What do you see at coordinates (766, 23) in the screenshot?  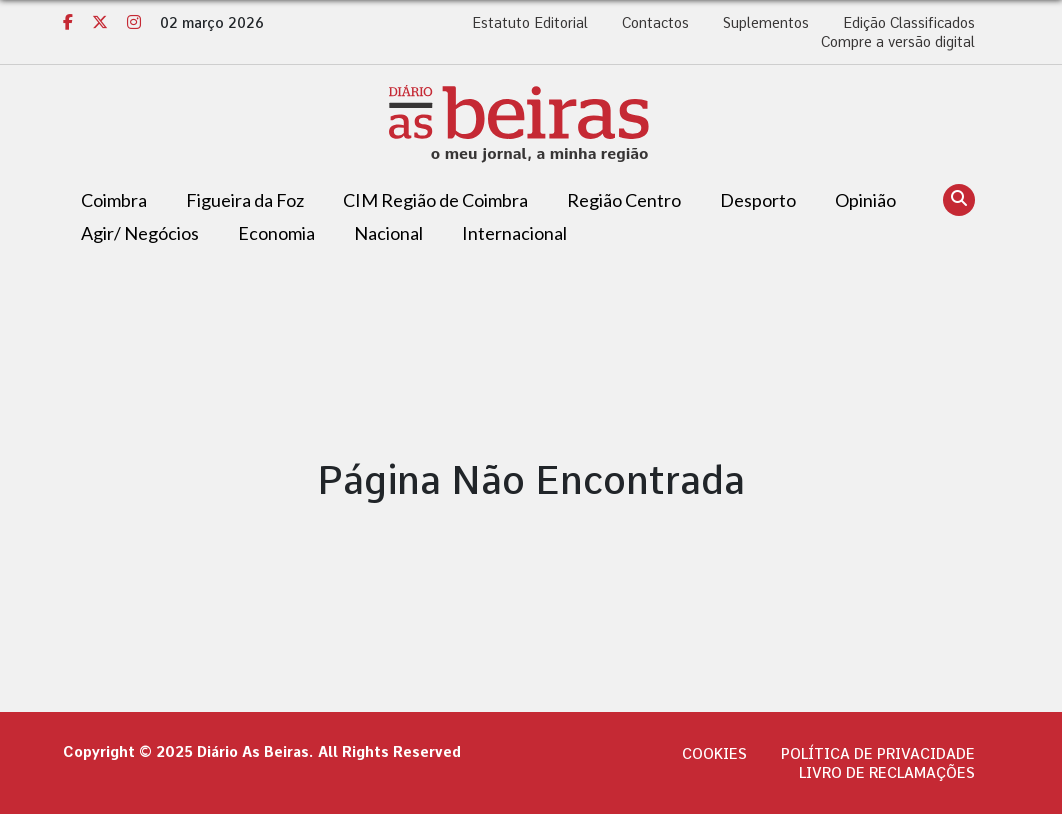 I see `Suplementos` at bounding box center [766, 23].